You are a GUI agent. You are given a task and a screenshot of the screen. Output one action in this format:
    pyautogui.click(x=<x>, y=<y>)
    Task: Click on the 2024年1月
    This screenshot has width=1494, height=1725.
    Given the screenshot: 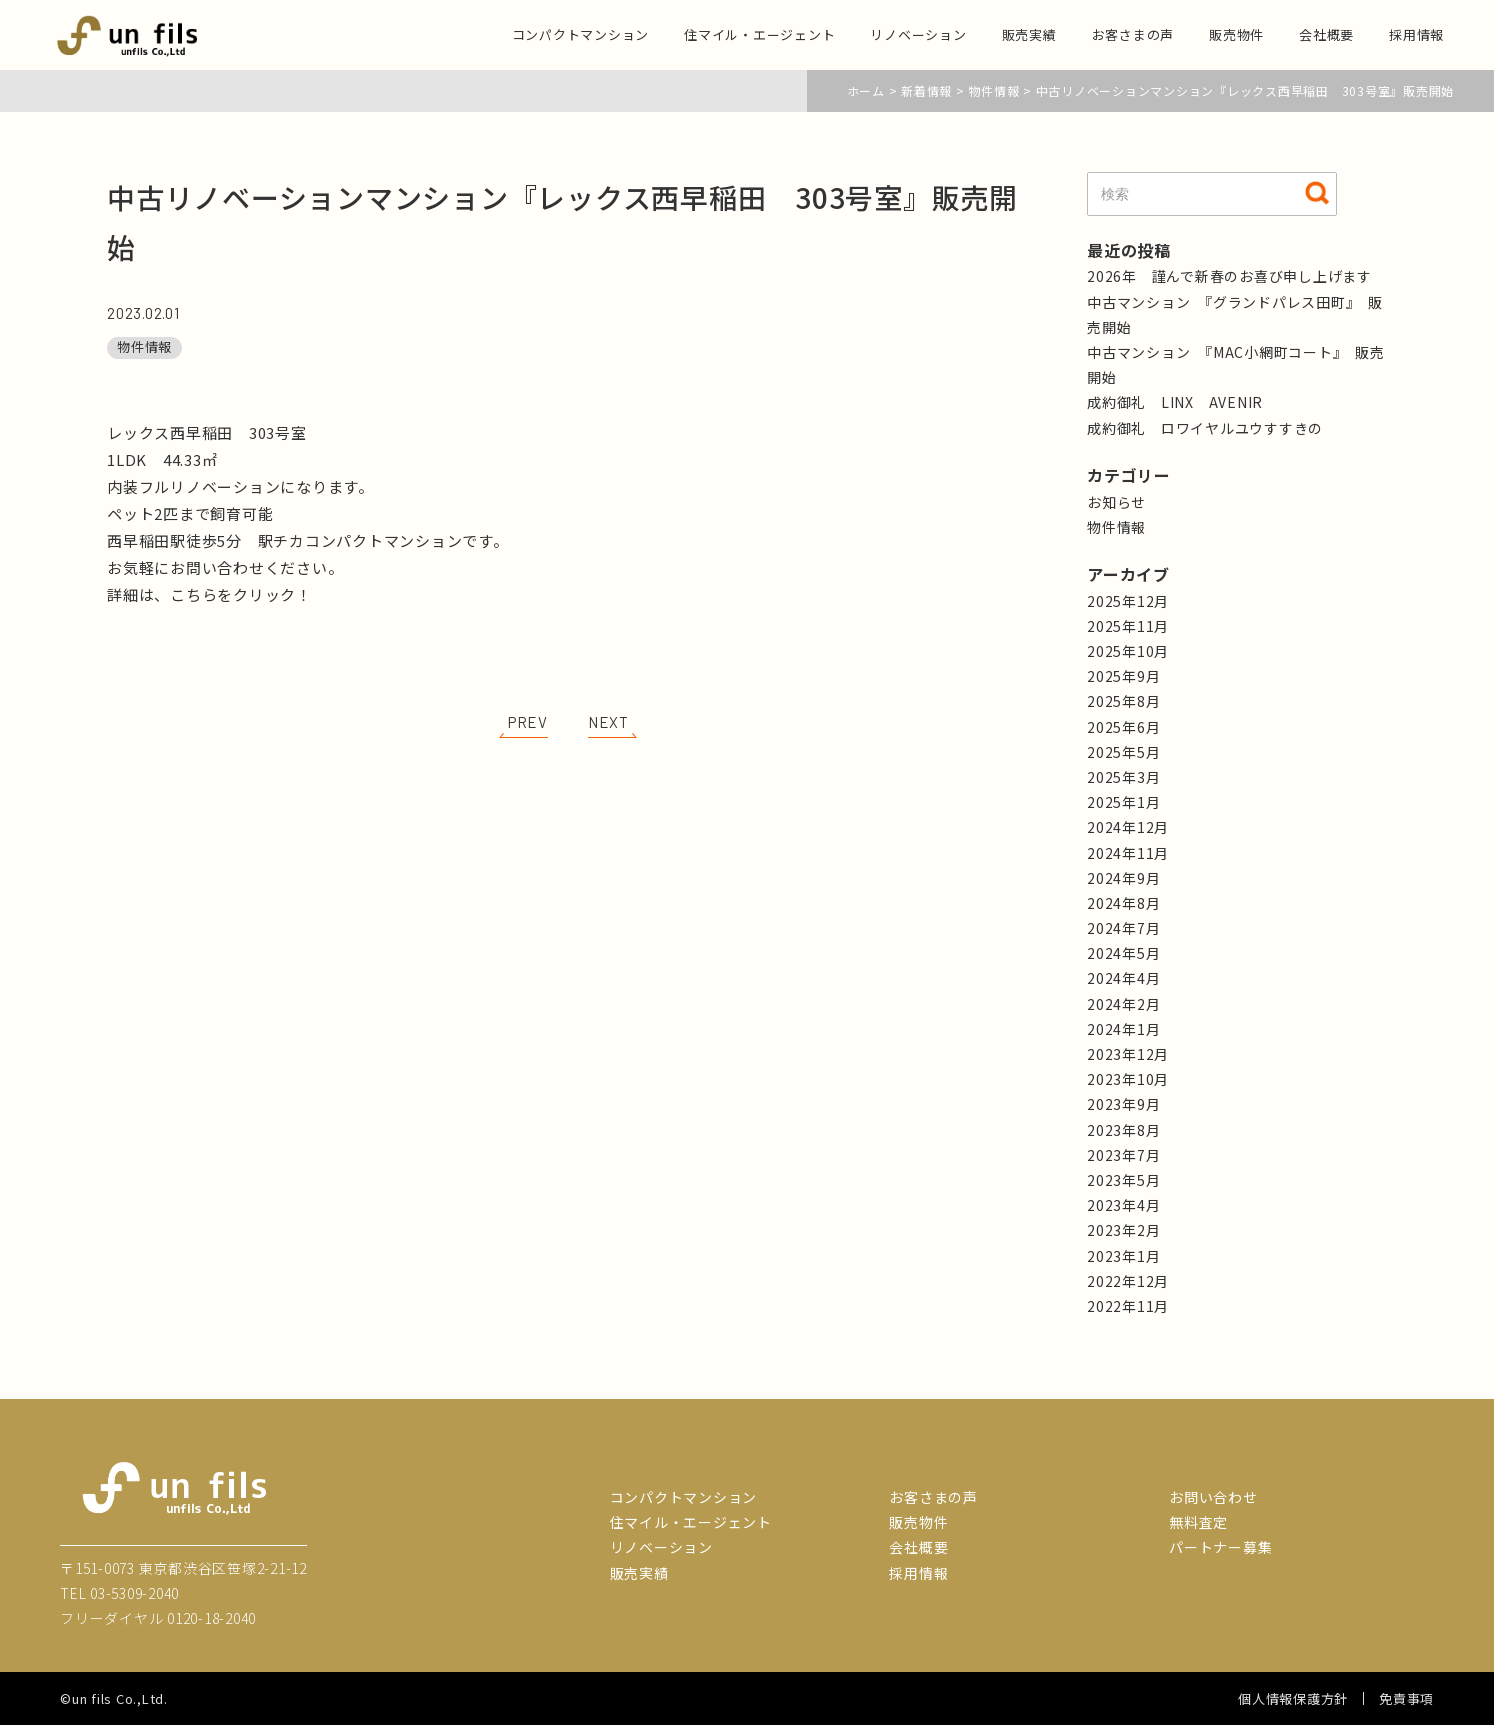 What is the action you would take?
    pyautogui.click(x=1123, y=1029)
    